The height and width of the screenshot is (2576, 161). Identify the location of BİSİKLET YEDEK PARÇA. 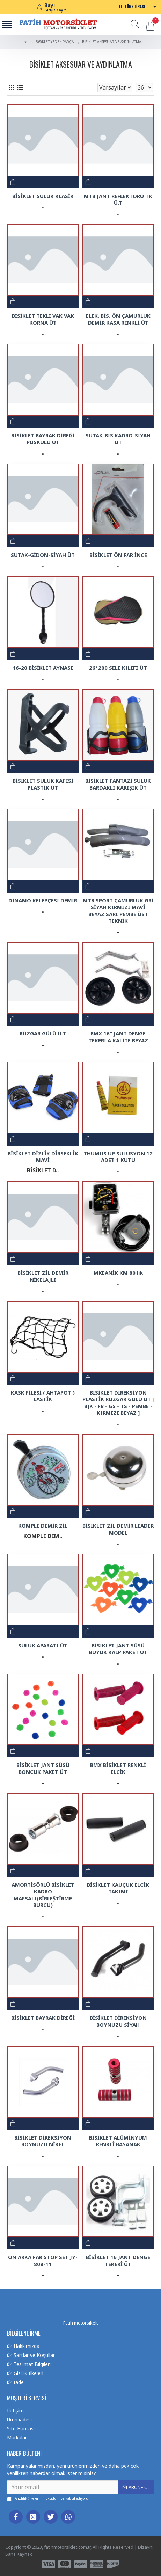
(55, 41).